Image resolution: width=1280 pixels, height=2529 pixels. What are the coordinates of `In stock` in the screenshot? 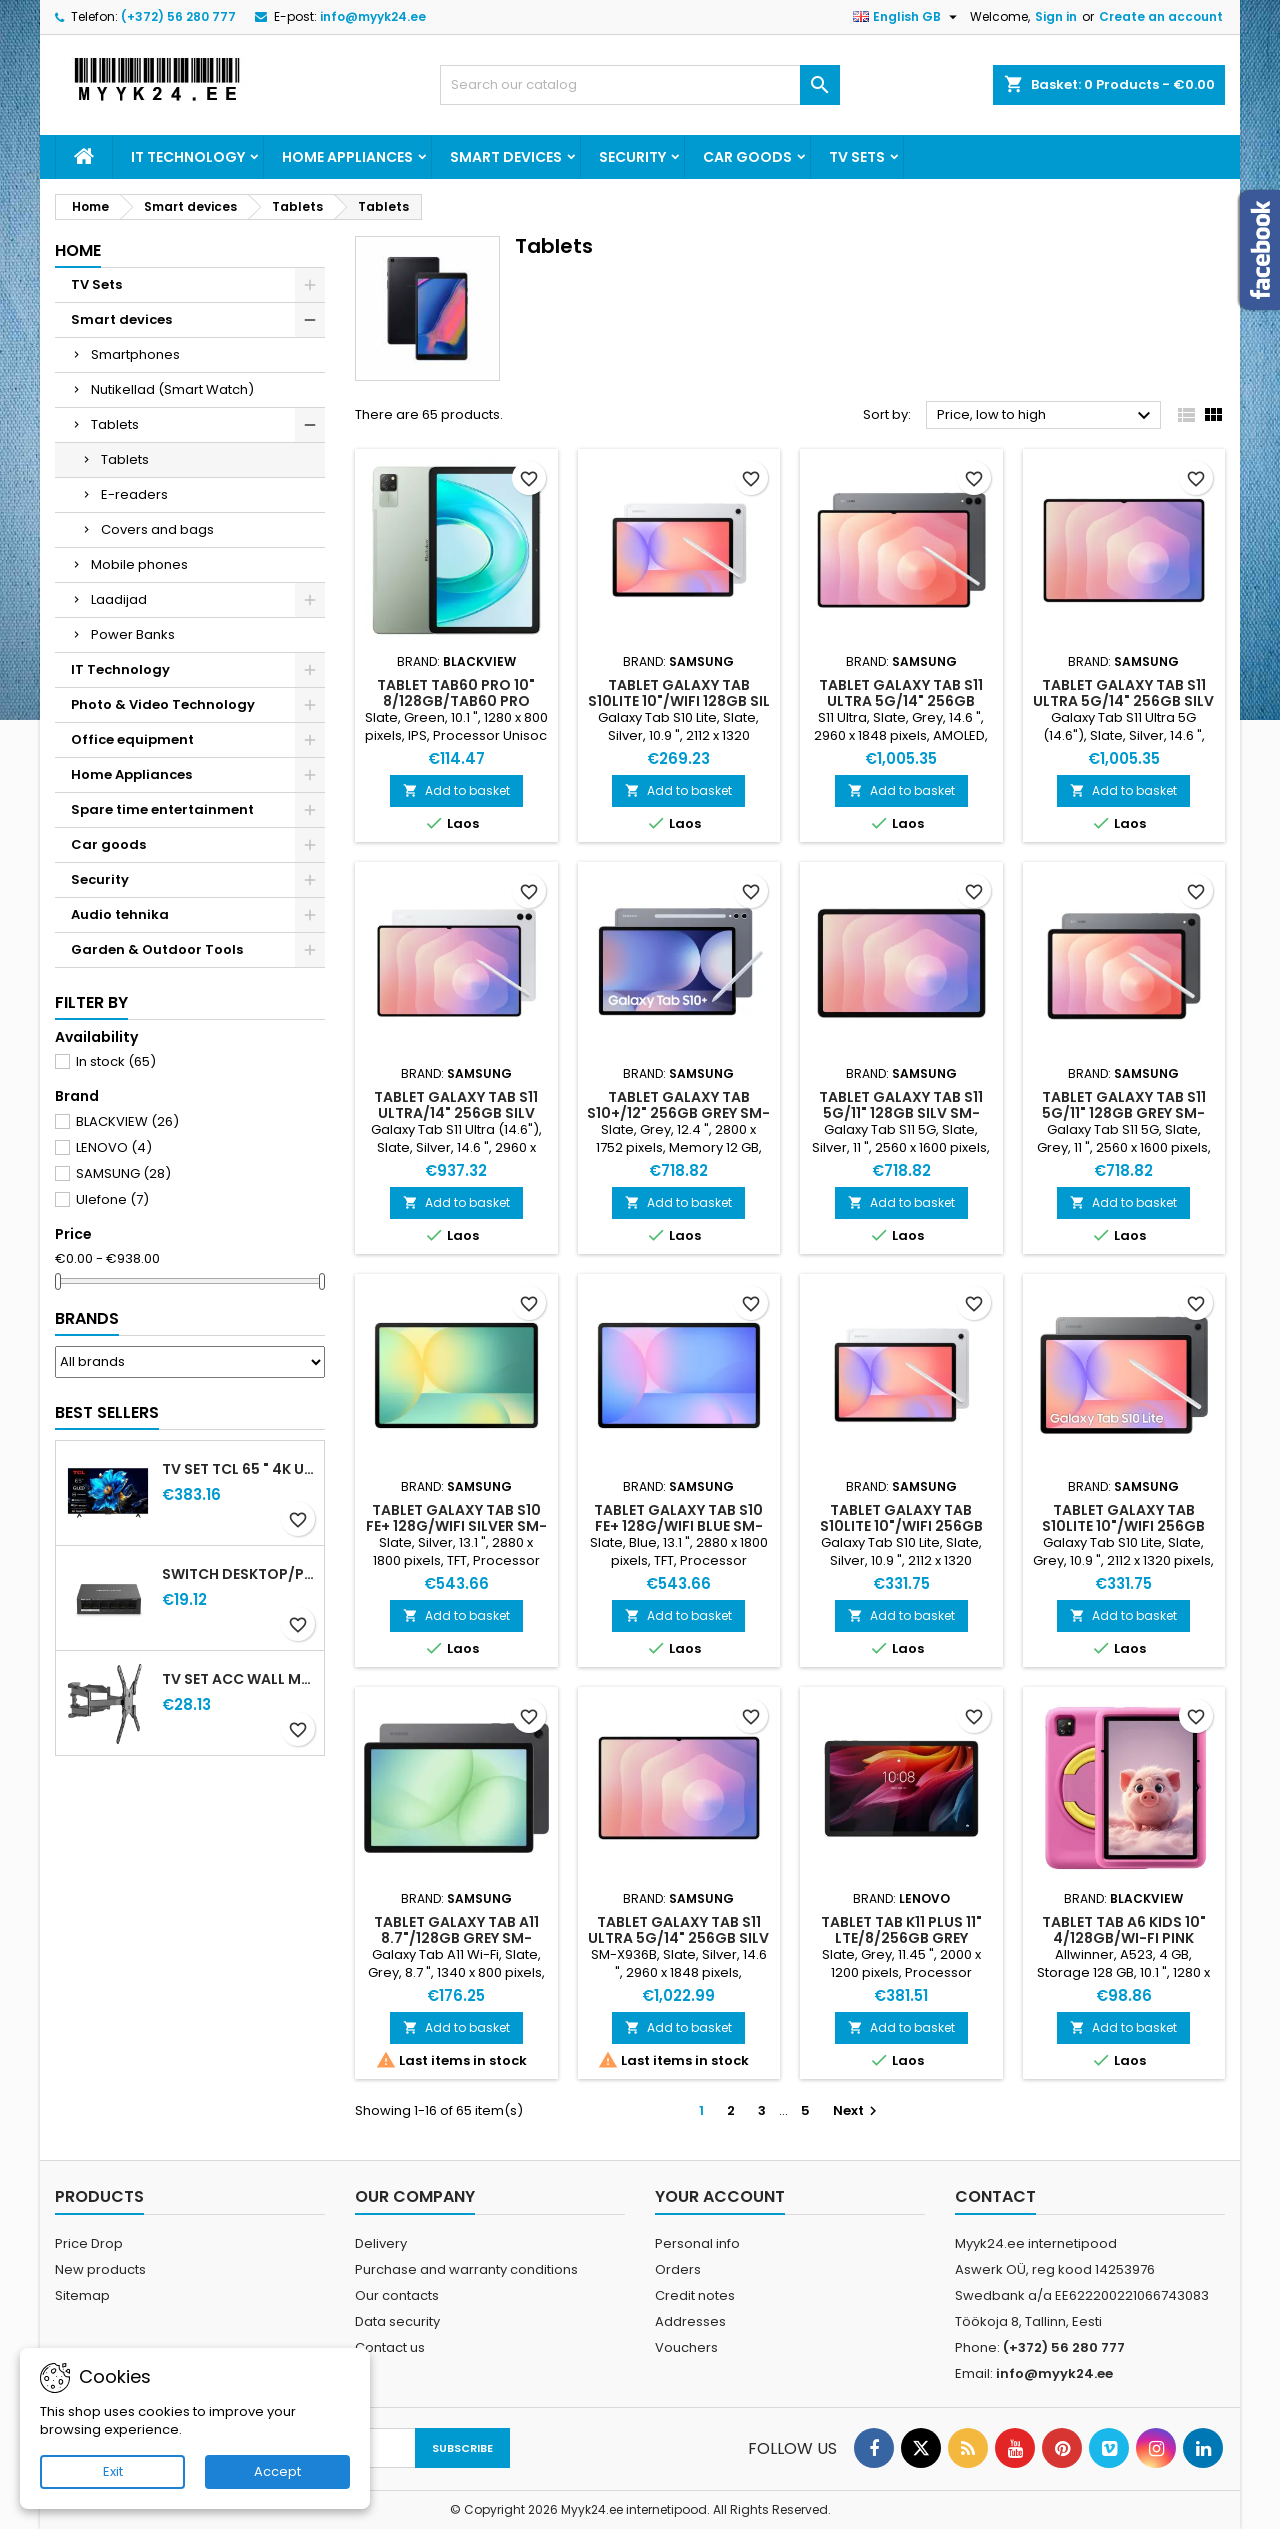 It's located at (116, 1061).